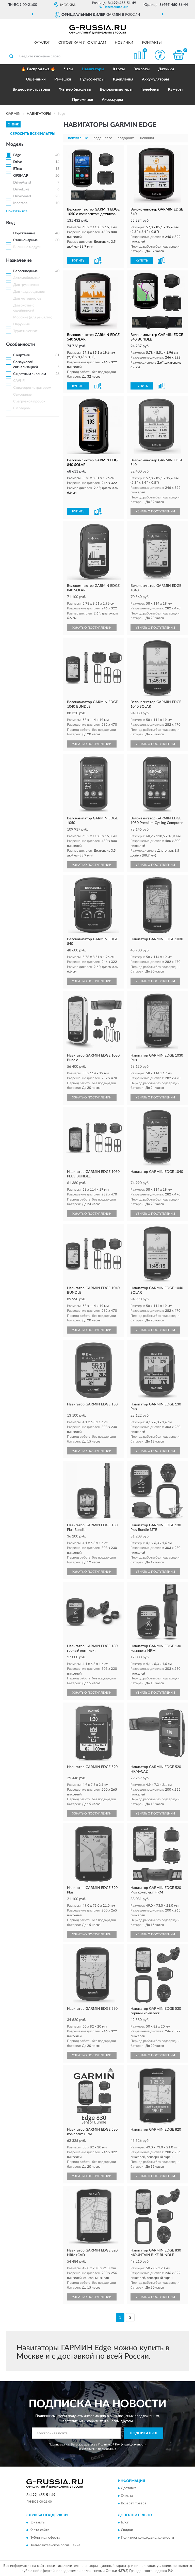 Image resolution: width=195 pixels, height=2576 pixels. Describe the element at coordinates (114, 6) in the screenshot. I see `[button]` at that location.